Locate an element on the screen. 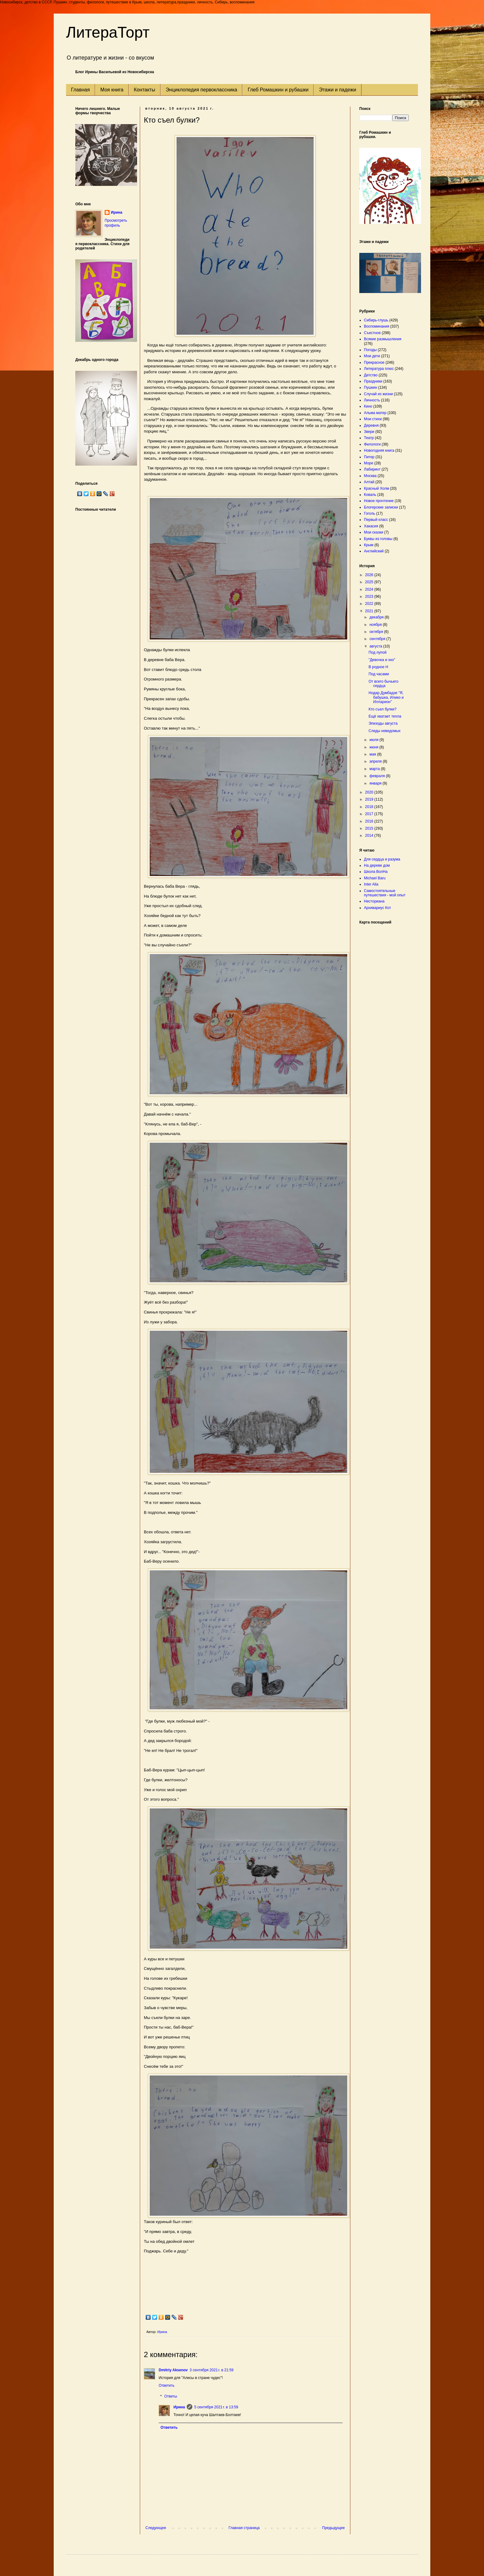  Несториана is located at coordinates (374, 901).